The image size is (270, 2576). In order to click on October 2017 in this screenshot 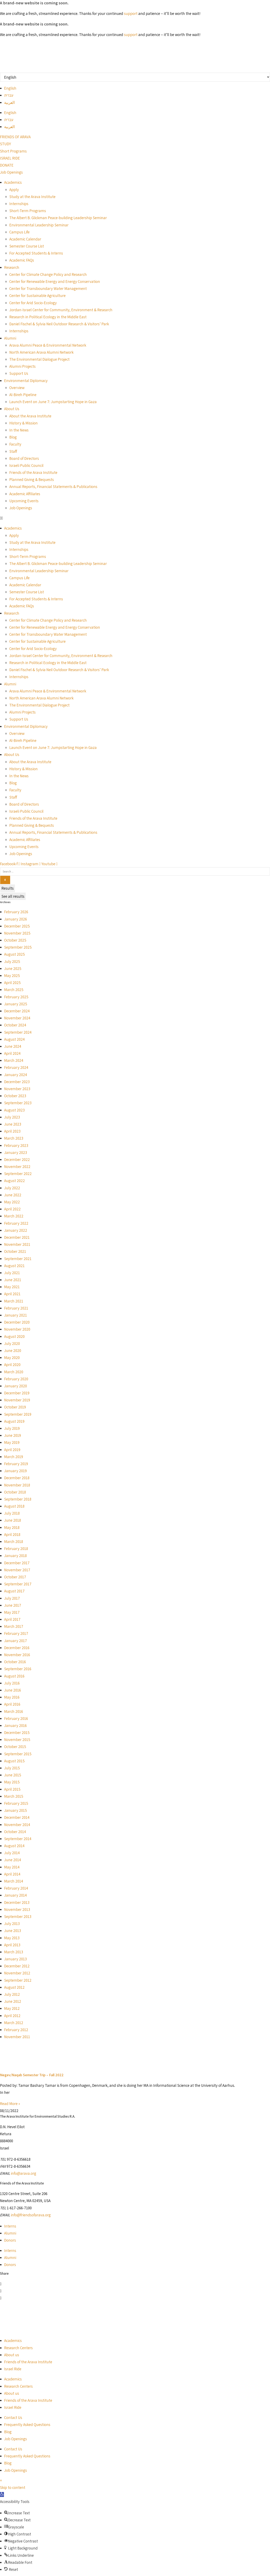, I will do `click(15, 1576)`.